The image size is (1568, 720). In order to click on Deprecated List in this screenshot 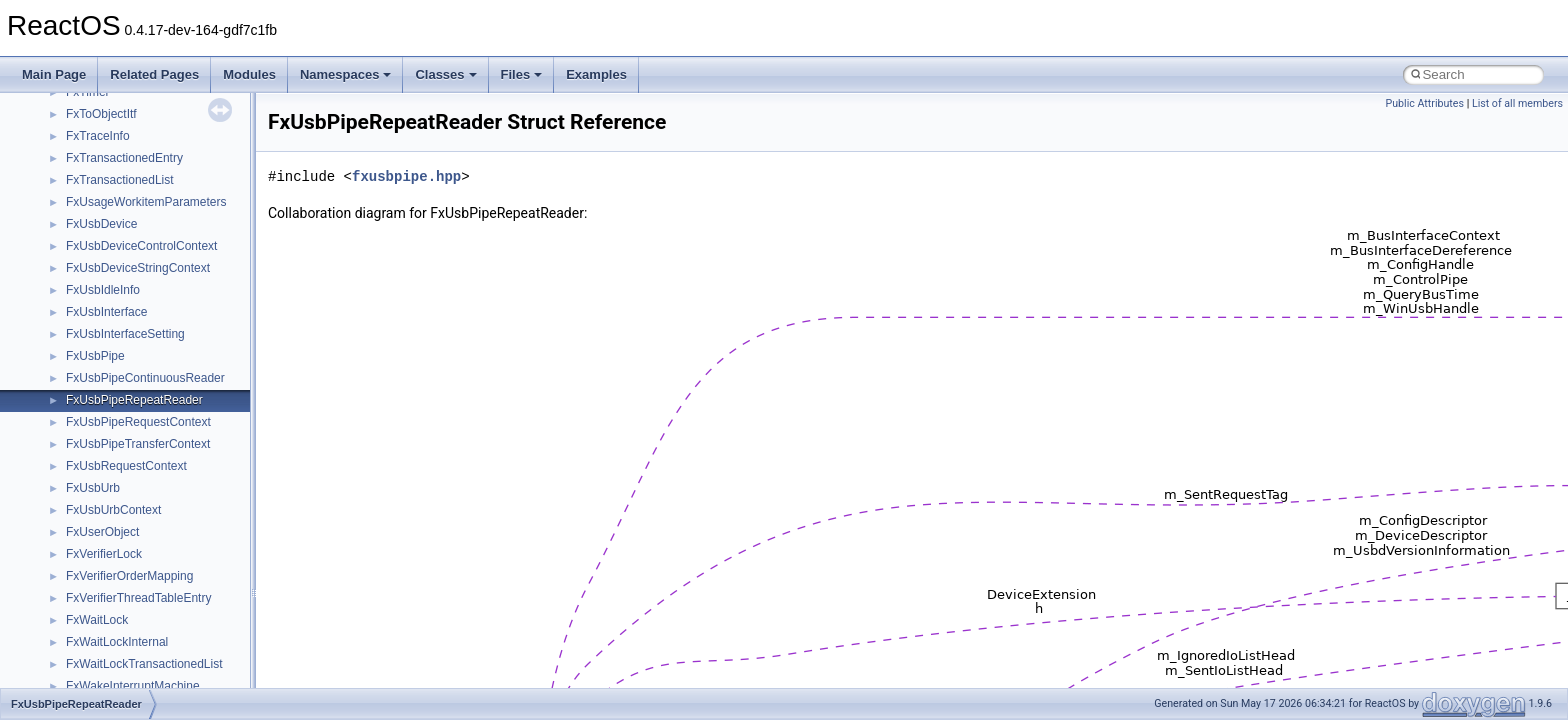, I will do `click(76, 377)`.